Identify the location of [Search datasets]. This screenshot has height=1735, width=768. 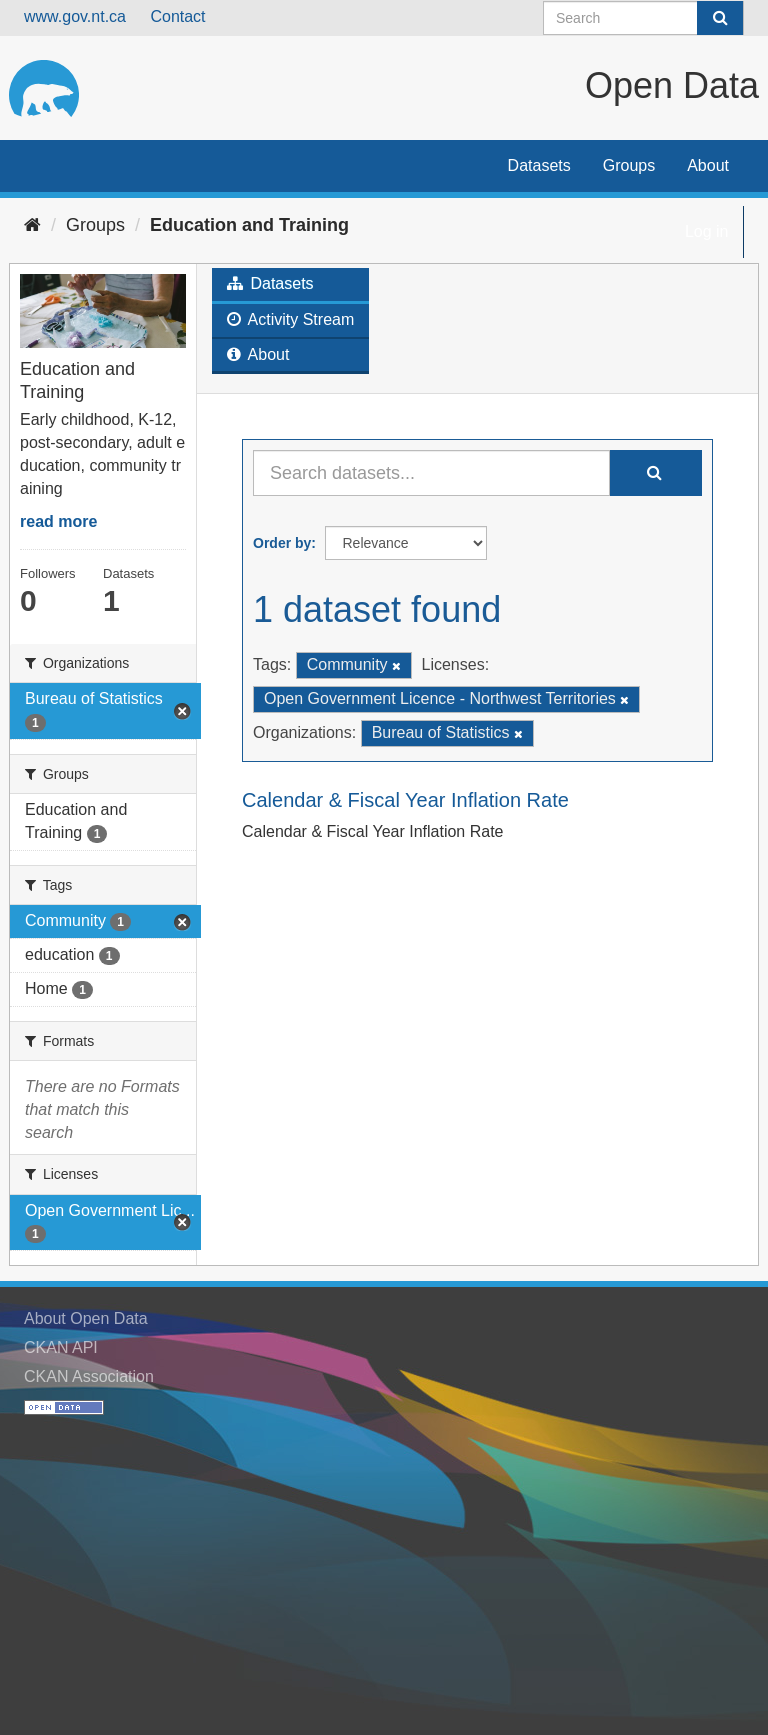
(643, 18).